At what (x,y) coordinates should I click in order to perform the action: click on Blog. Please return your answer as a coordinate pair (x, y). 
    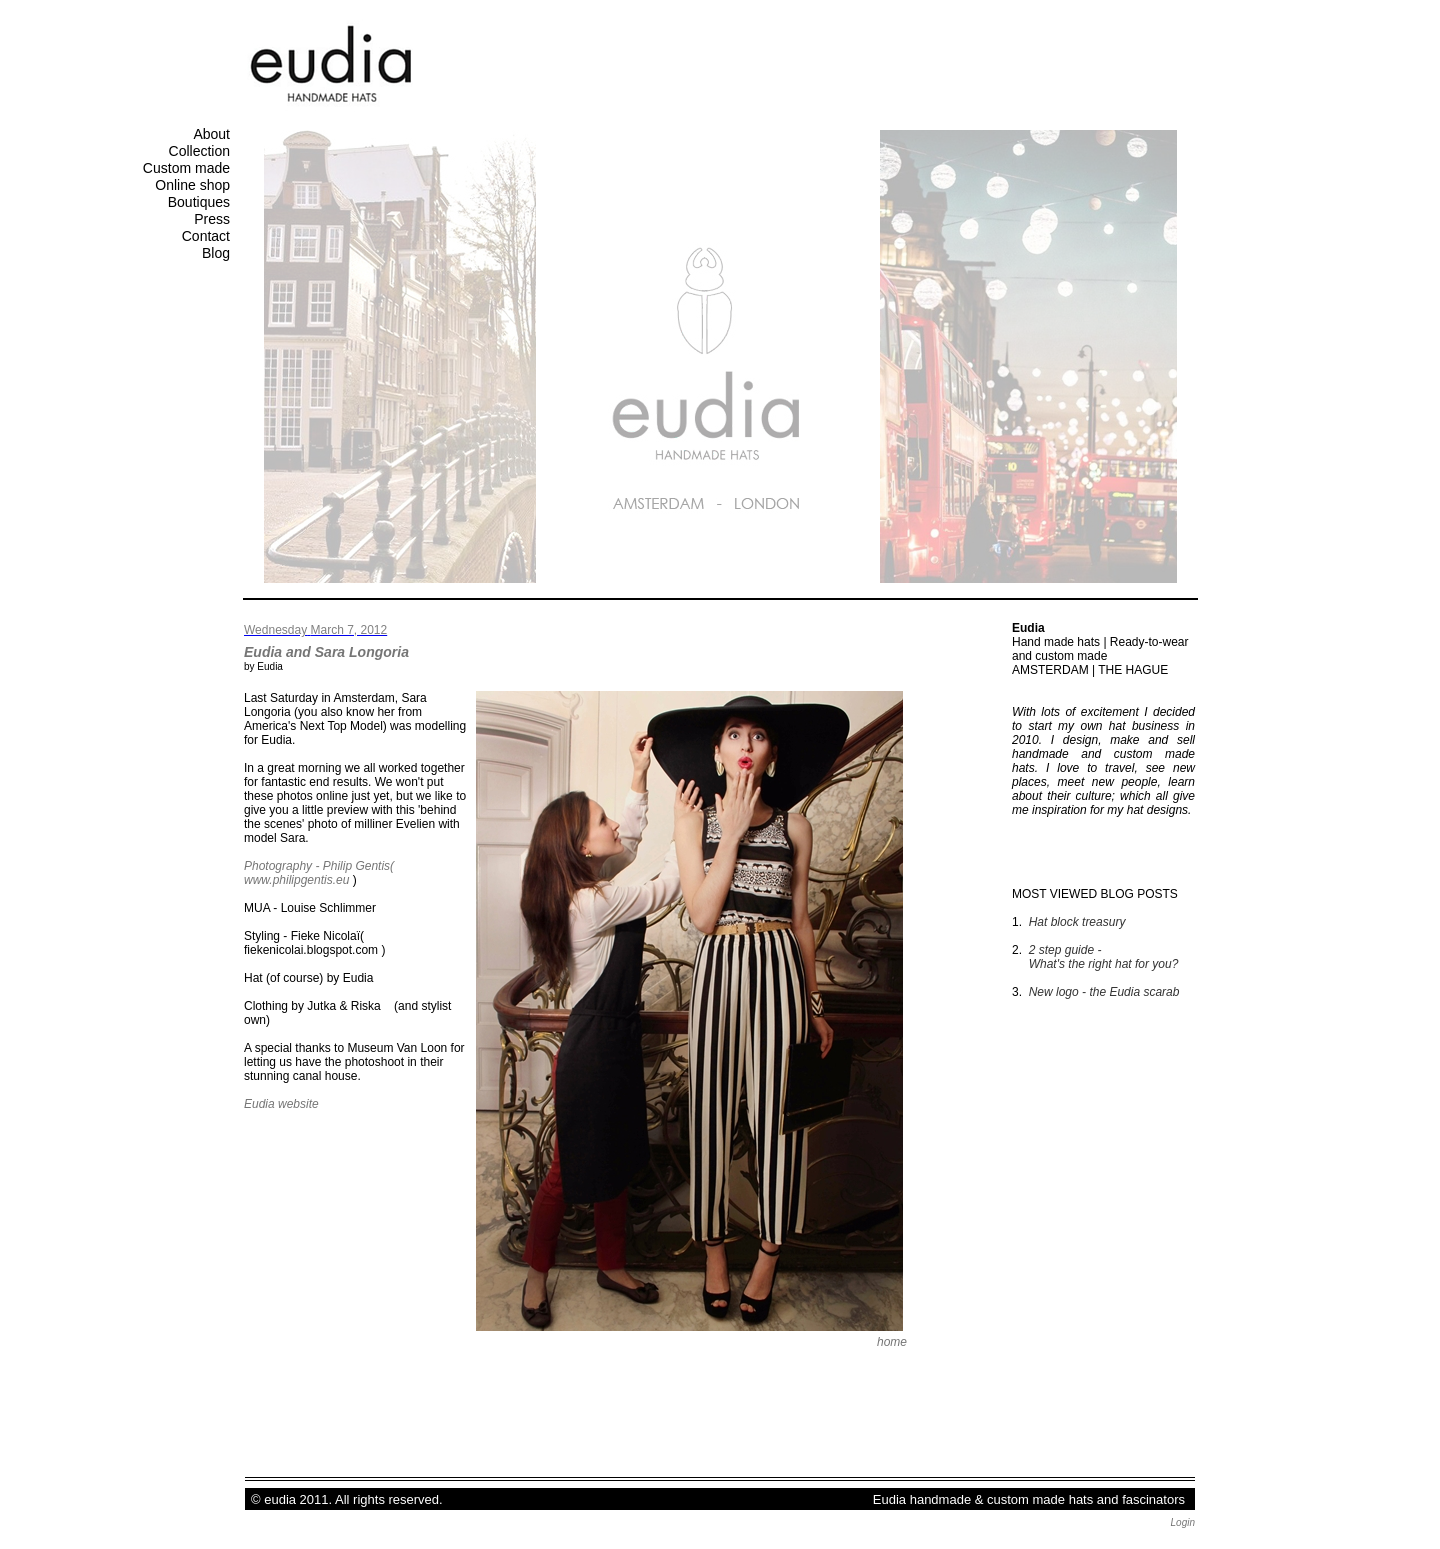
    Looking at the image, I should click on (216, 253).